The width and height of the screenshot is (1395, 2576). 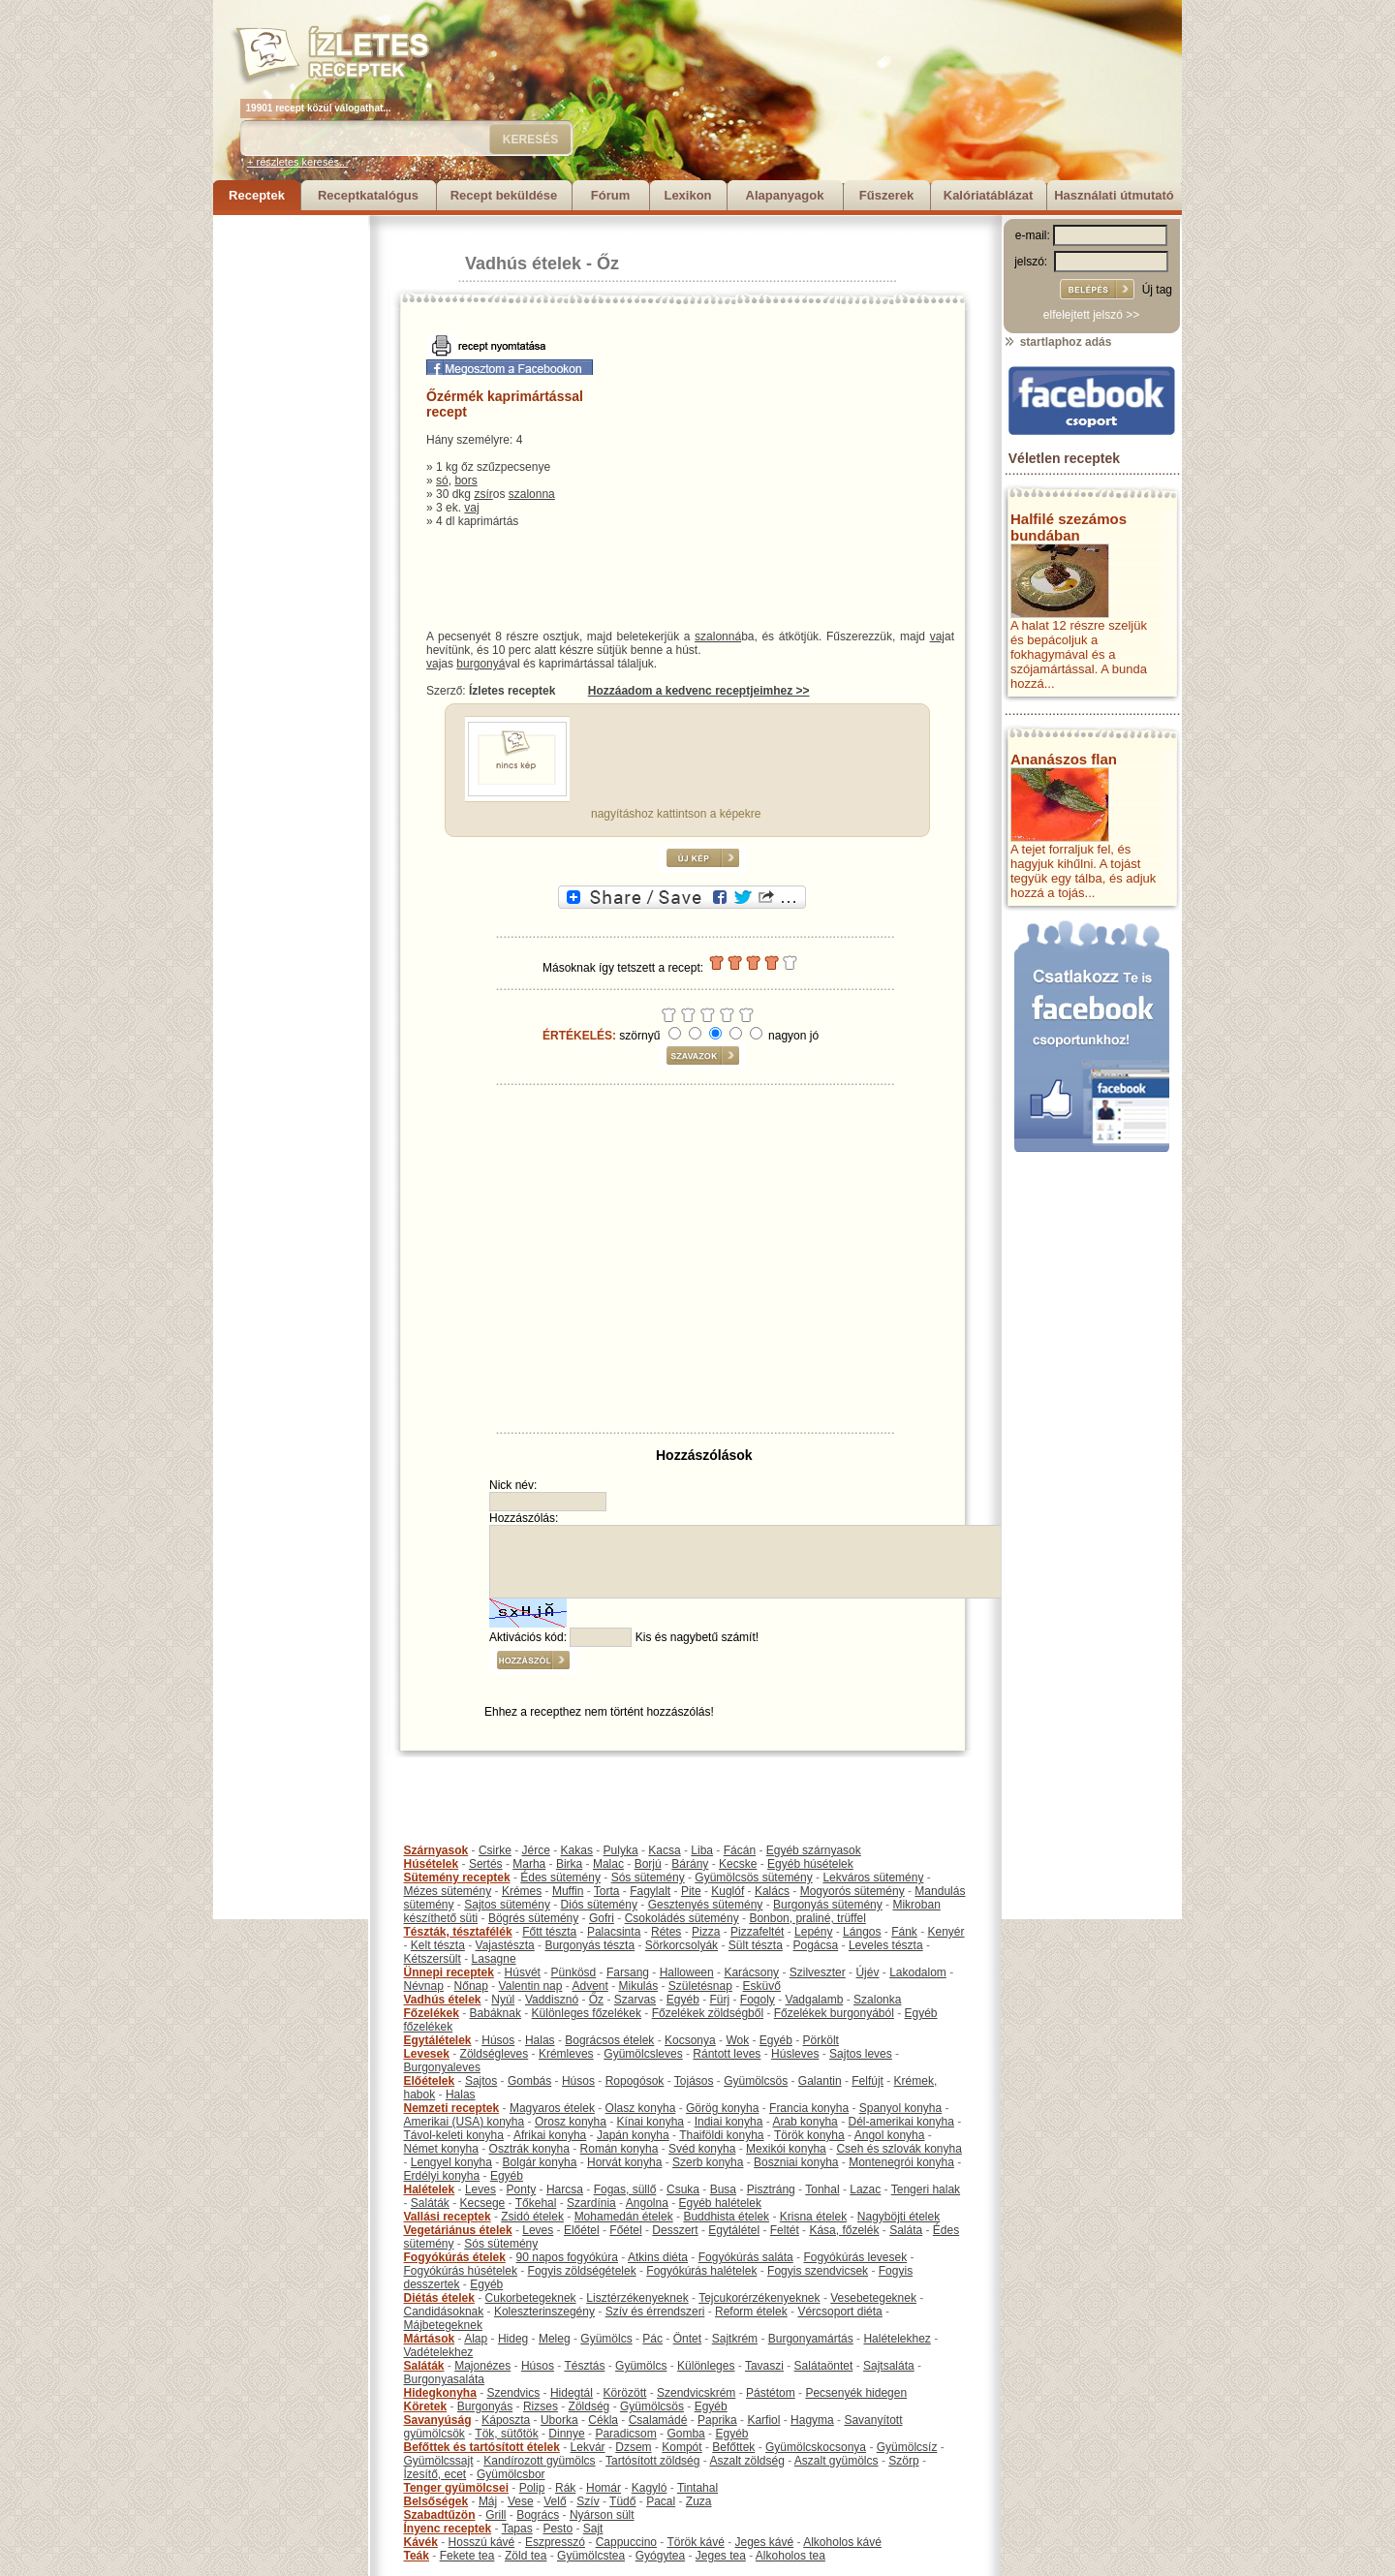 What do you see at coordinates (627, 1972) in the screenshot?
I see `Farsang` at bounding box center [627, 1972].